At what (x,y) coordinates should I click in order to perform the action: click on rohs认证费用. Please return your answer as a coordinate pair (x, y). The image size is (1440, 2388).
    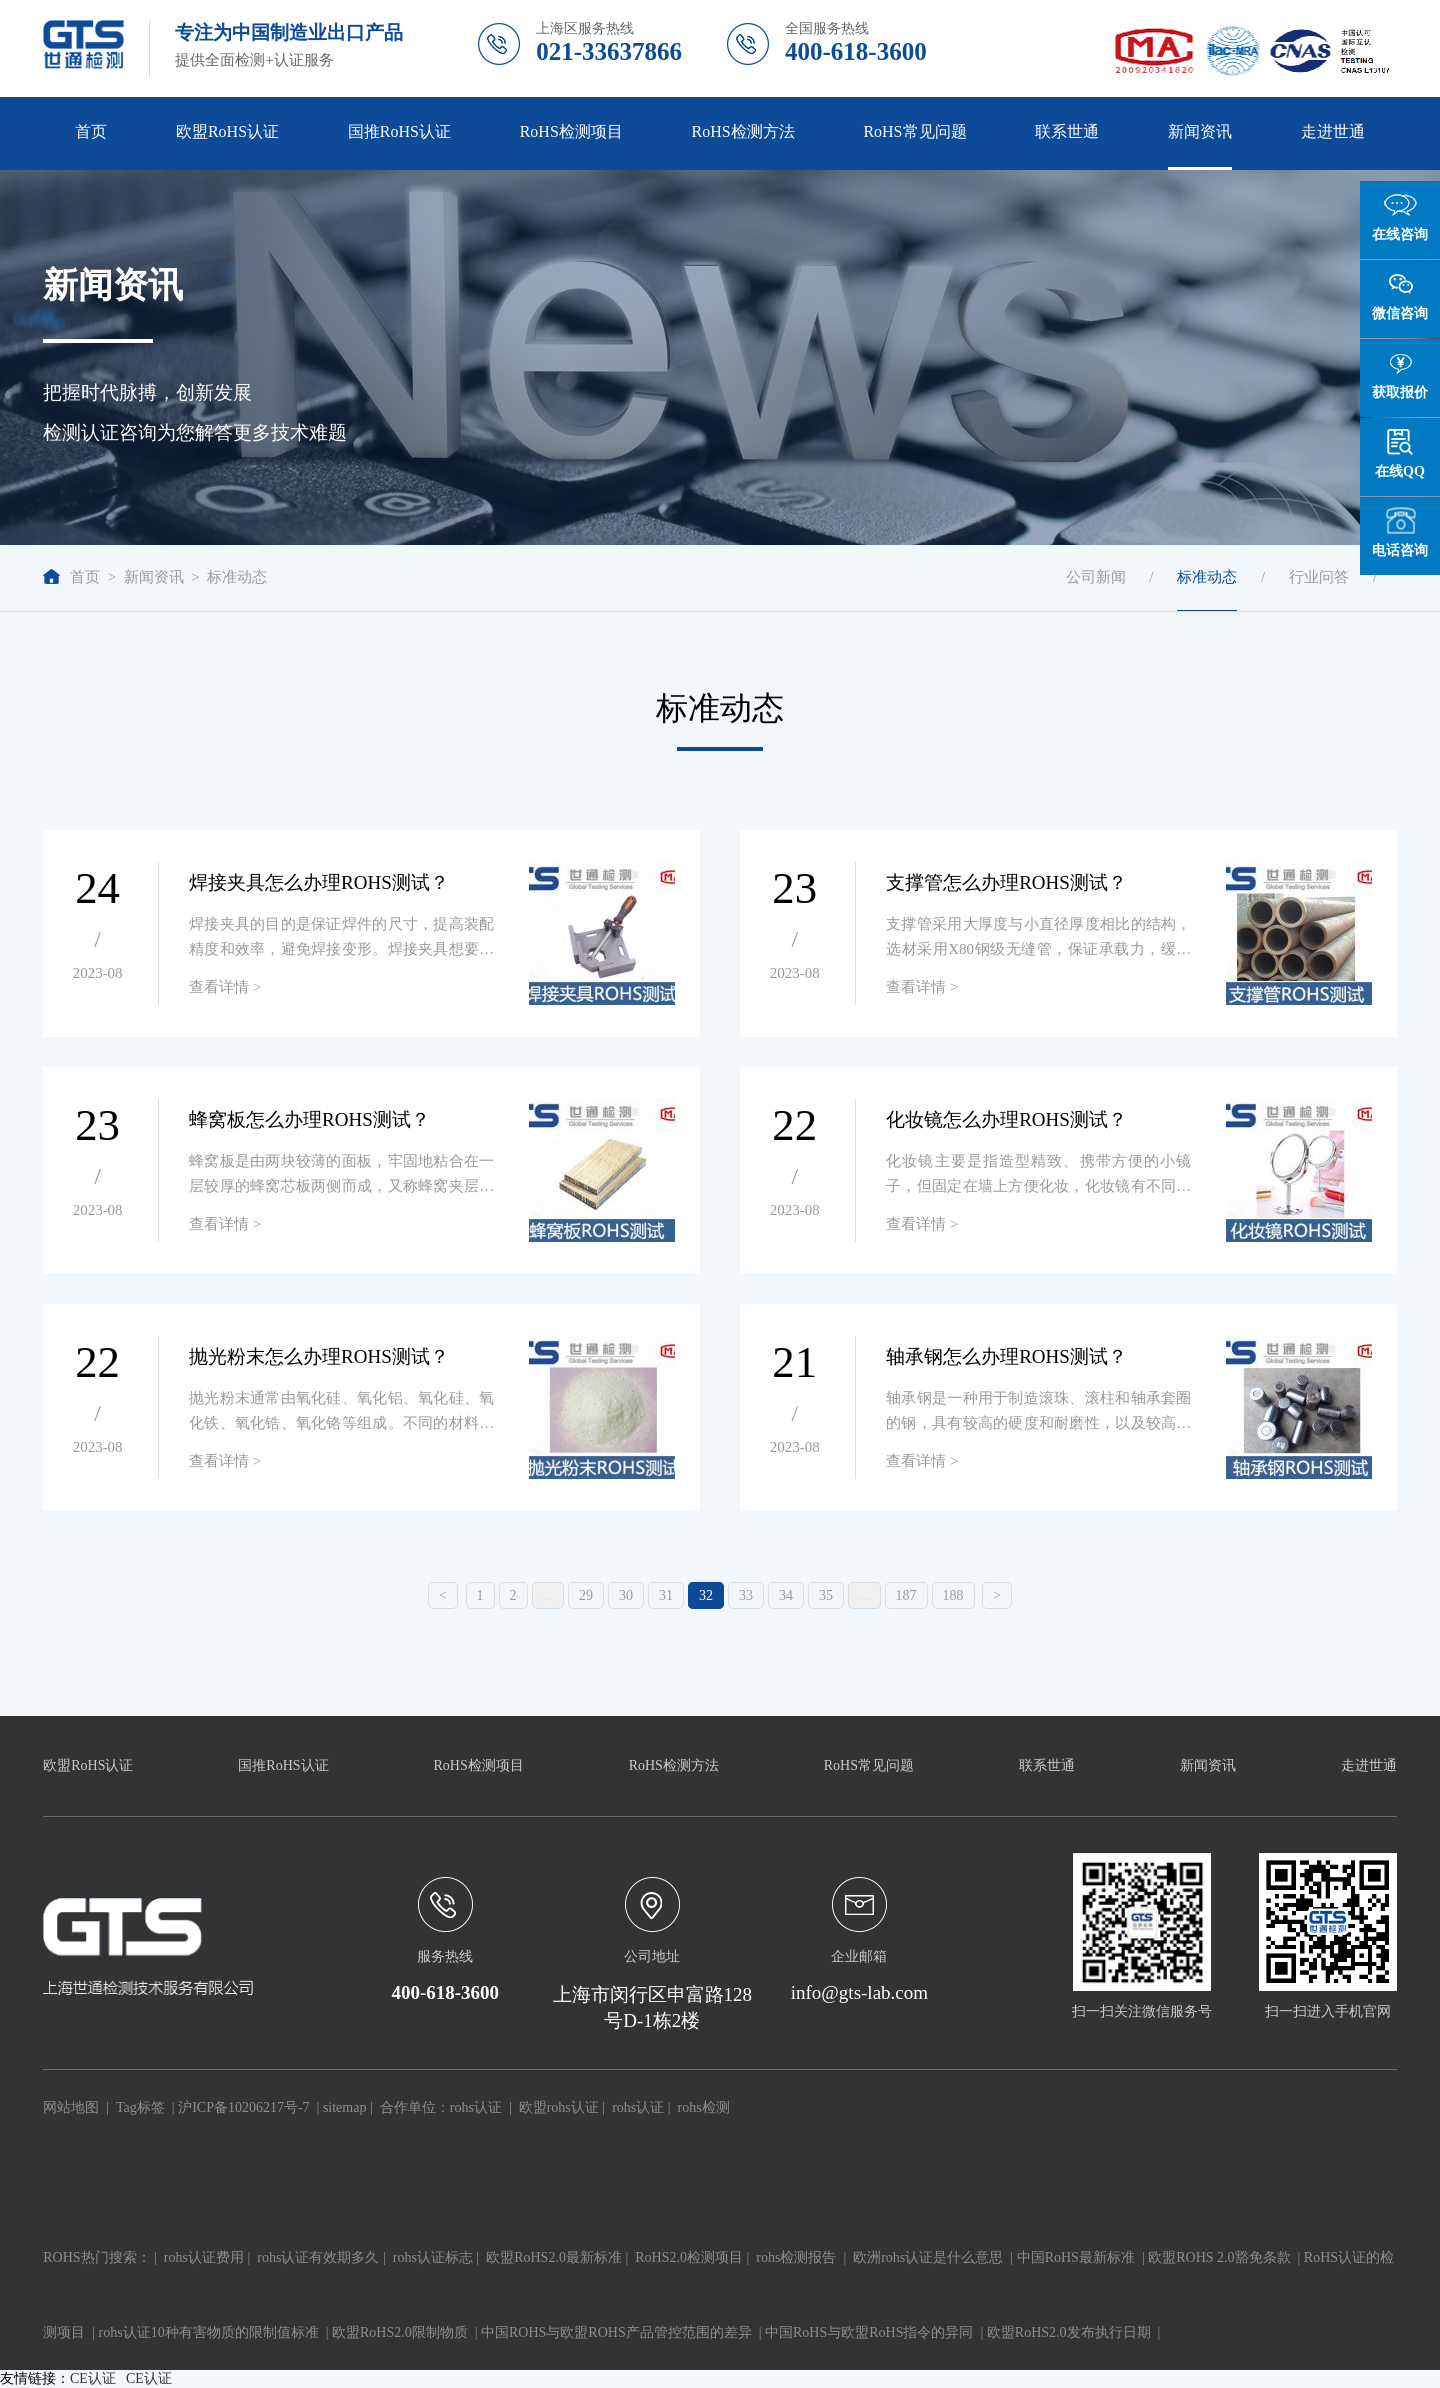
    Looking at the image, I should click on (204, 2257).